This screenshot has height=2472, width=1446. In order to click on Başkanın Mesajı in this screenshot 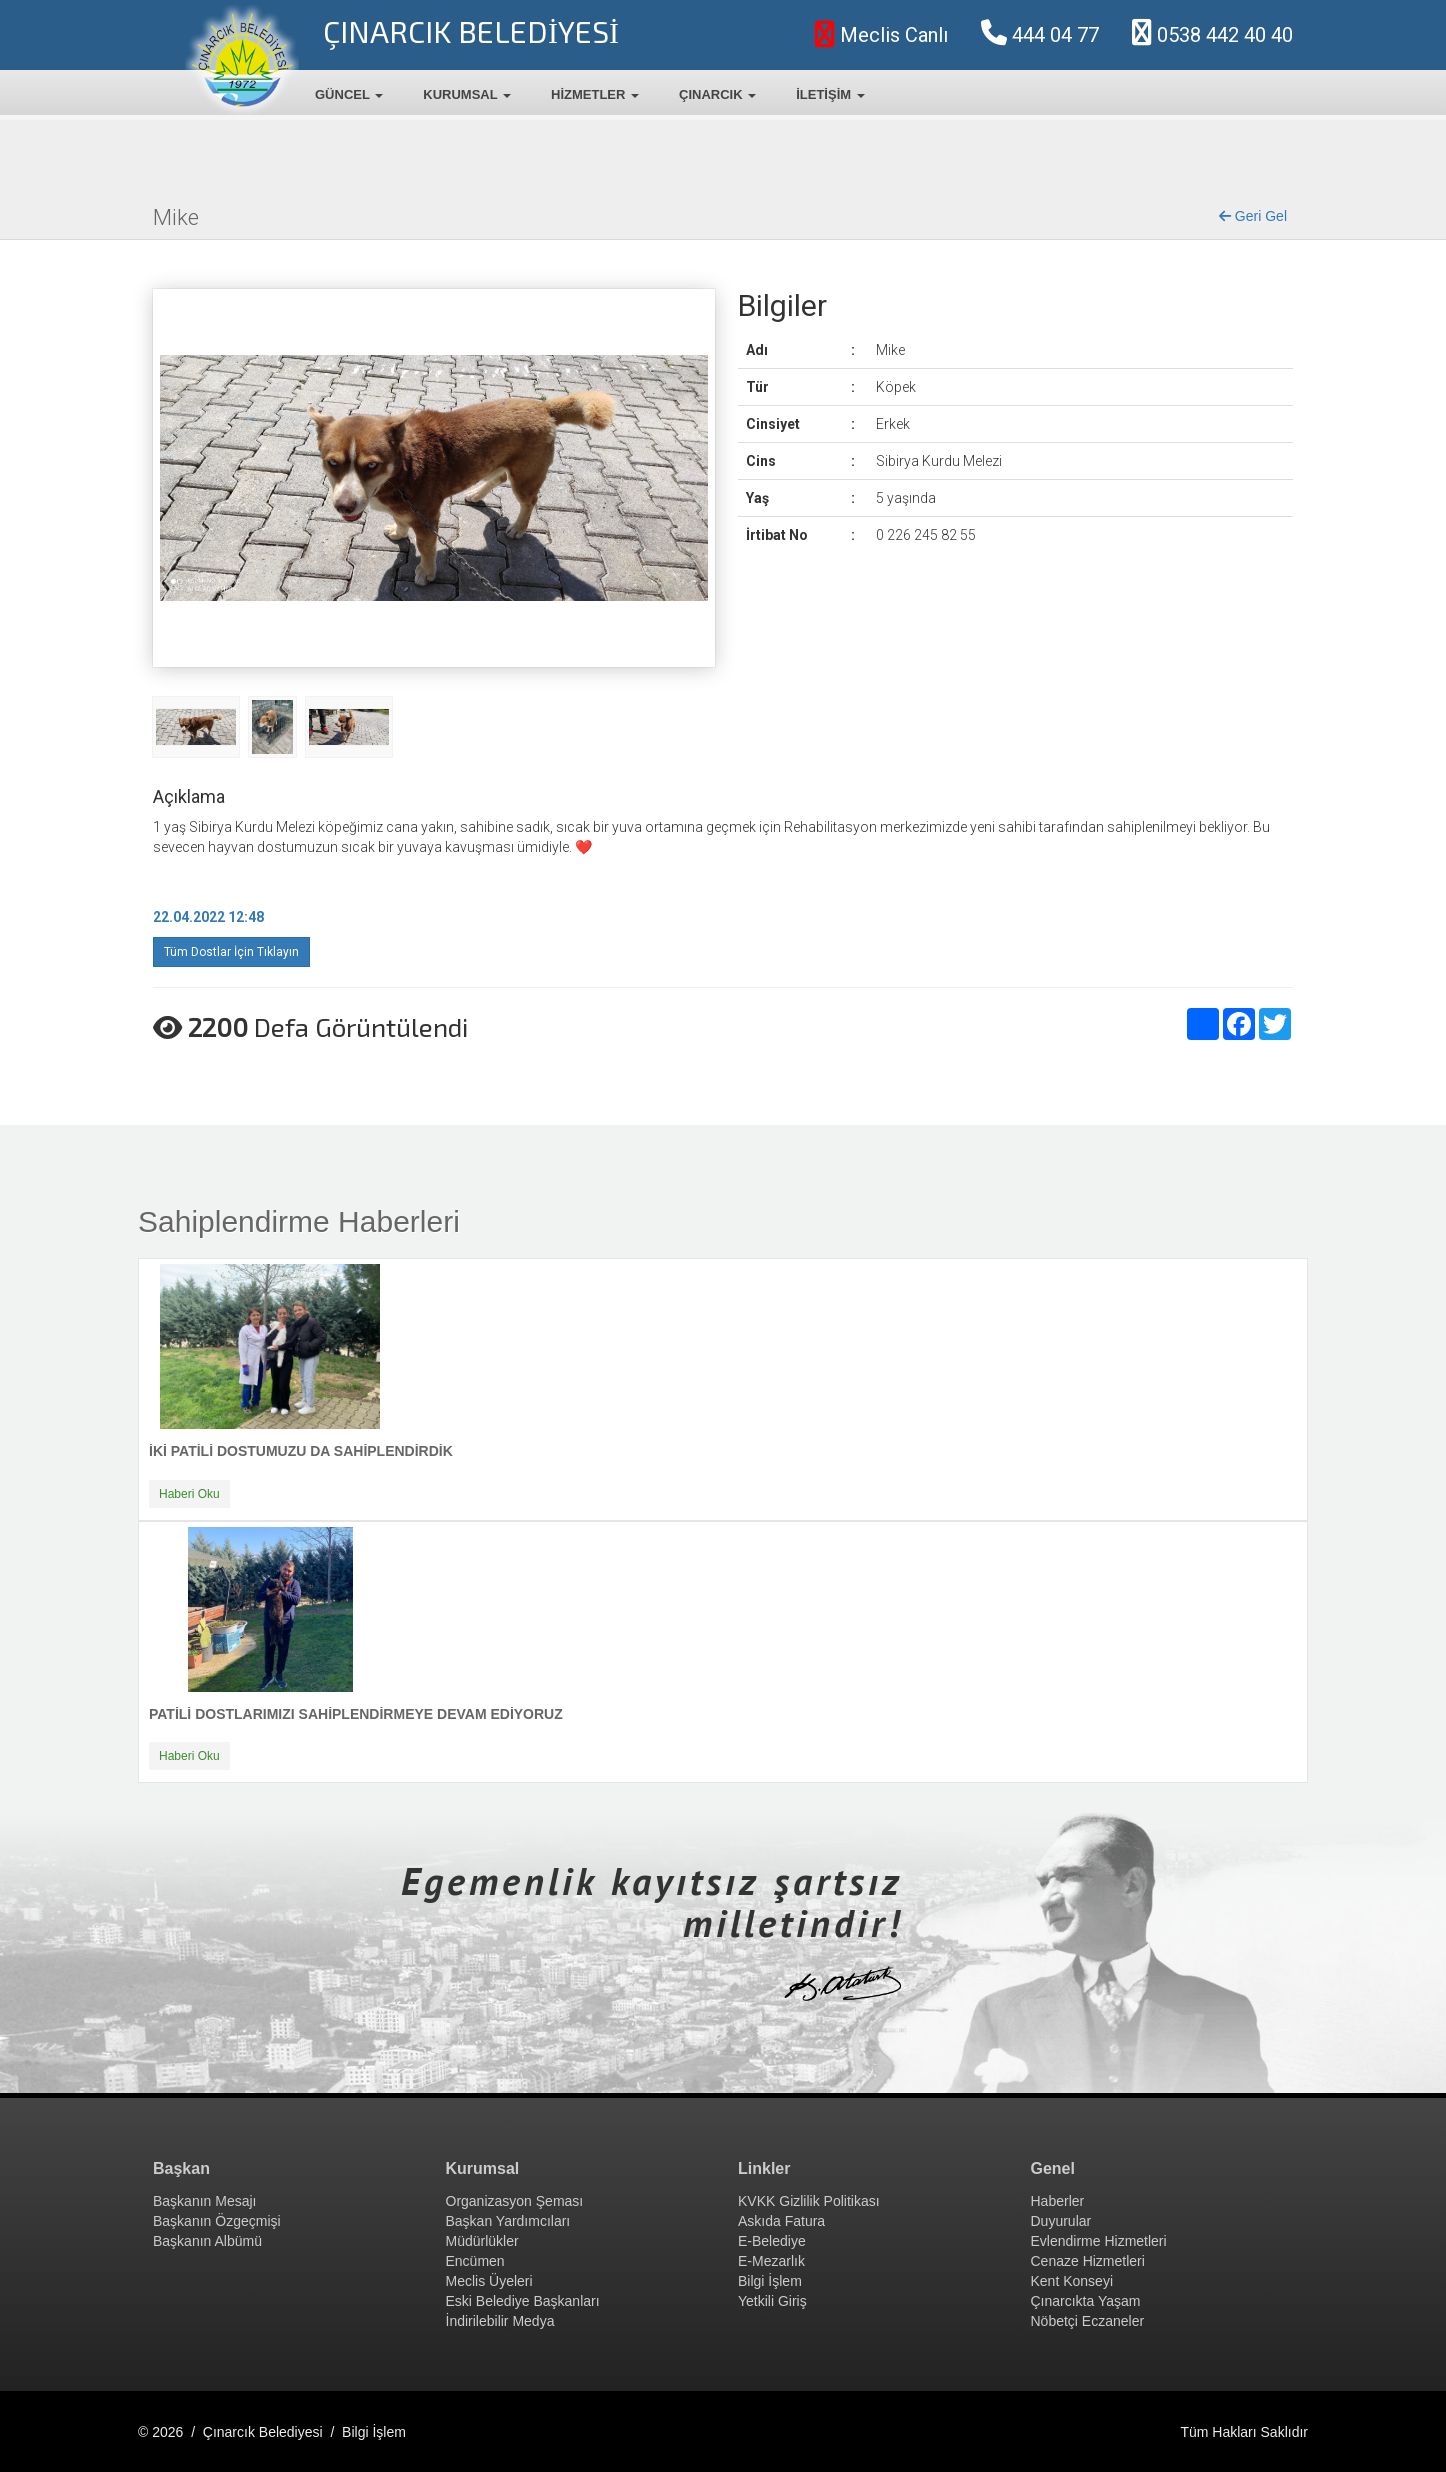, I will do `click(205, 2201)`.